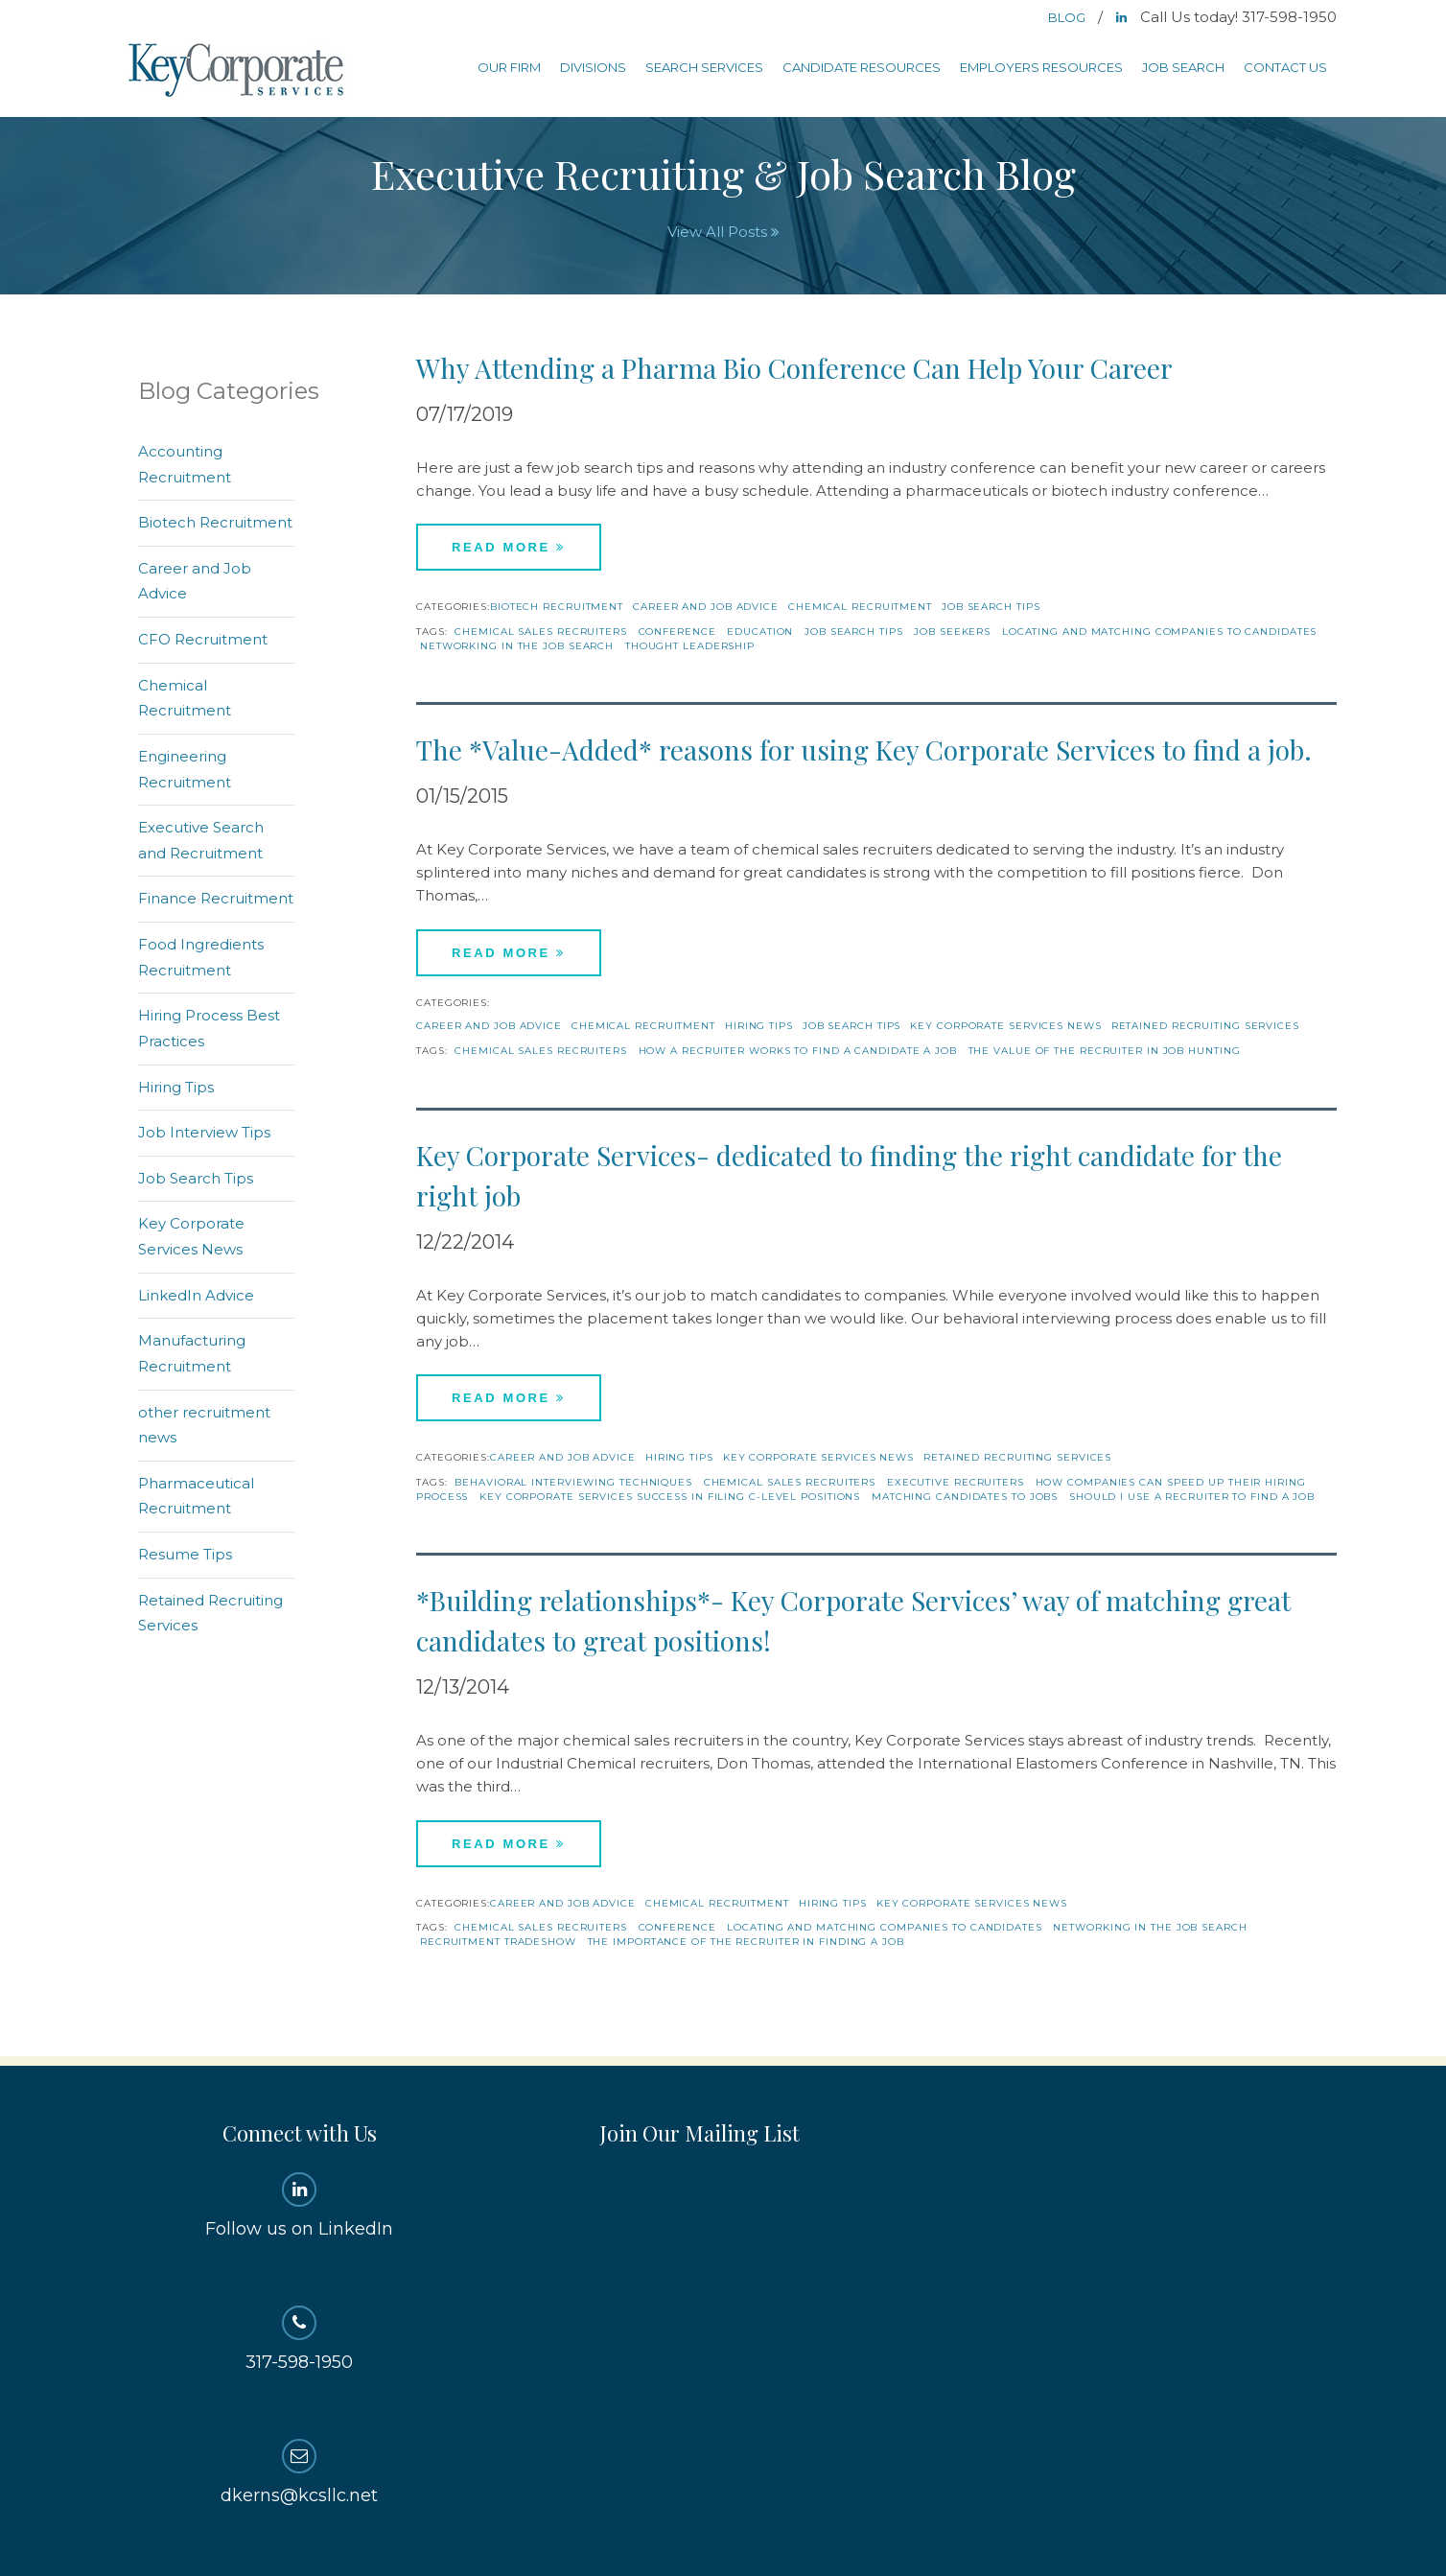 Image resolution: width=1446 pixels, height=2576 pixels. Describe the element at coordinates (955, 1482) in the screenshot. I see `Executive recruiters` at that location.